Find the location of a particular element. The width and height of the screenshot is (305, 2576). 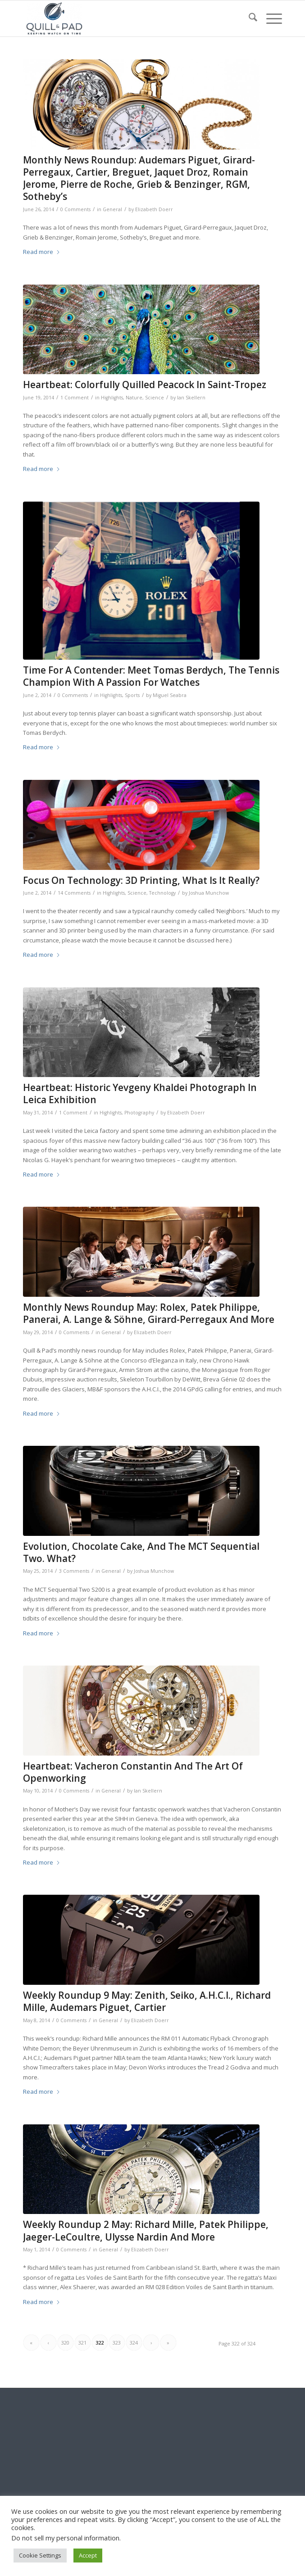

324 is located at coordinates (134, 2342).